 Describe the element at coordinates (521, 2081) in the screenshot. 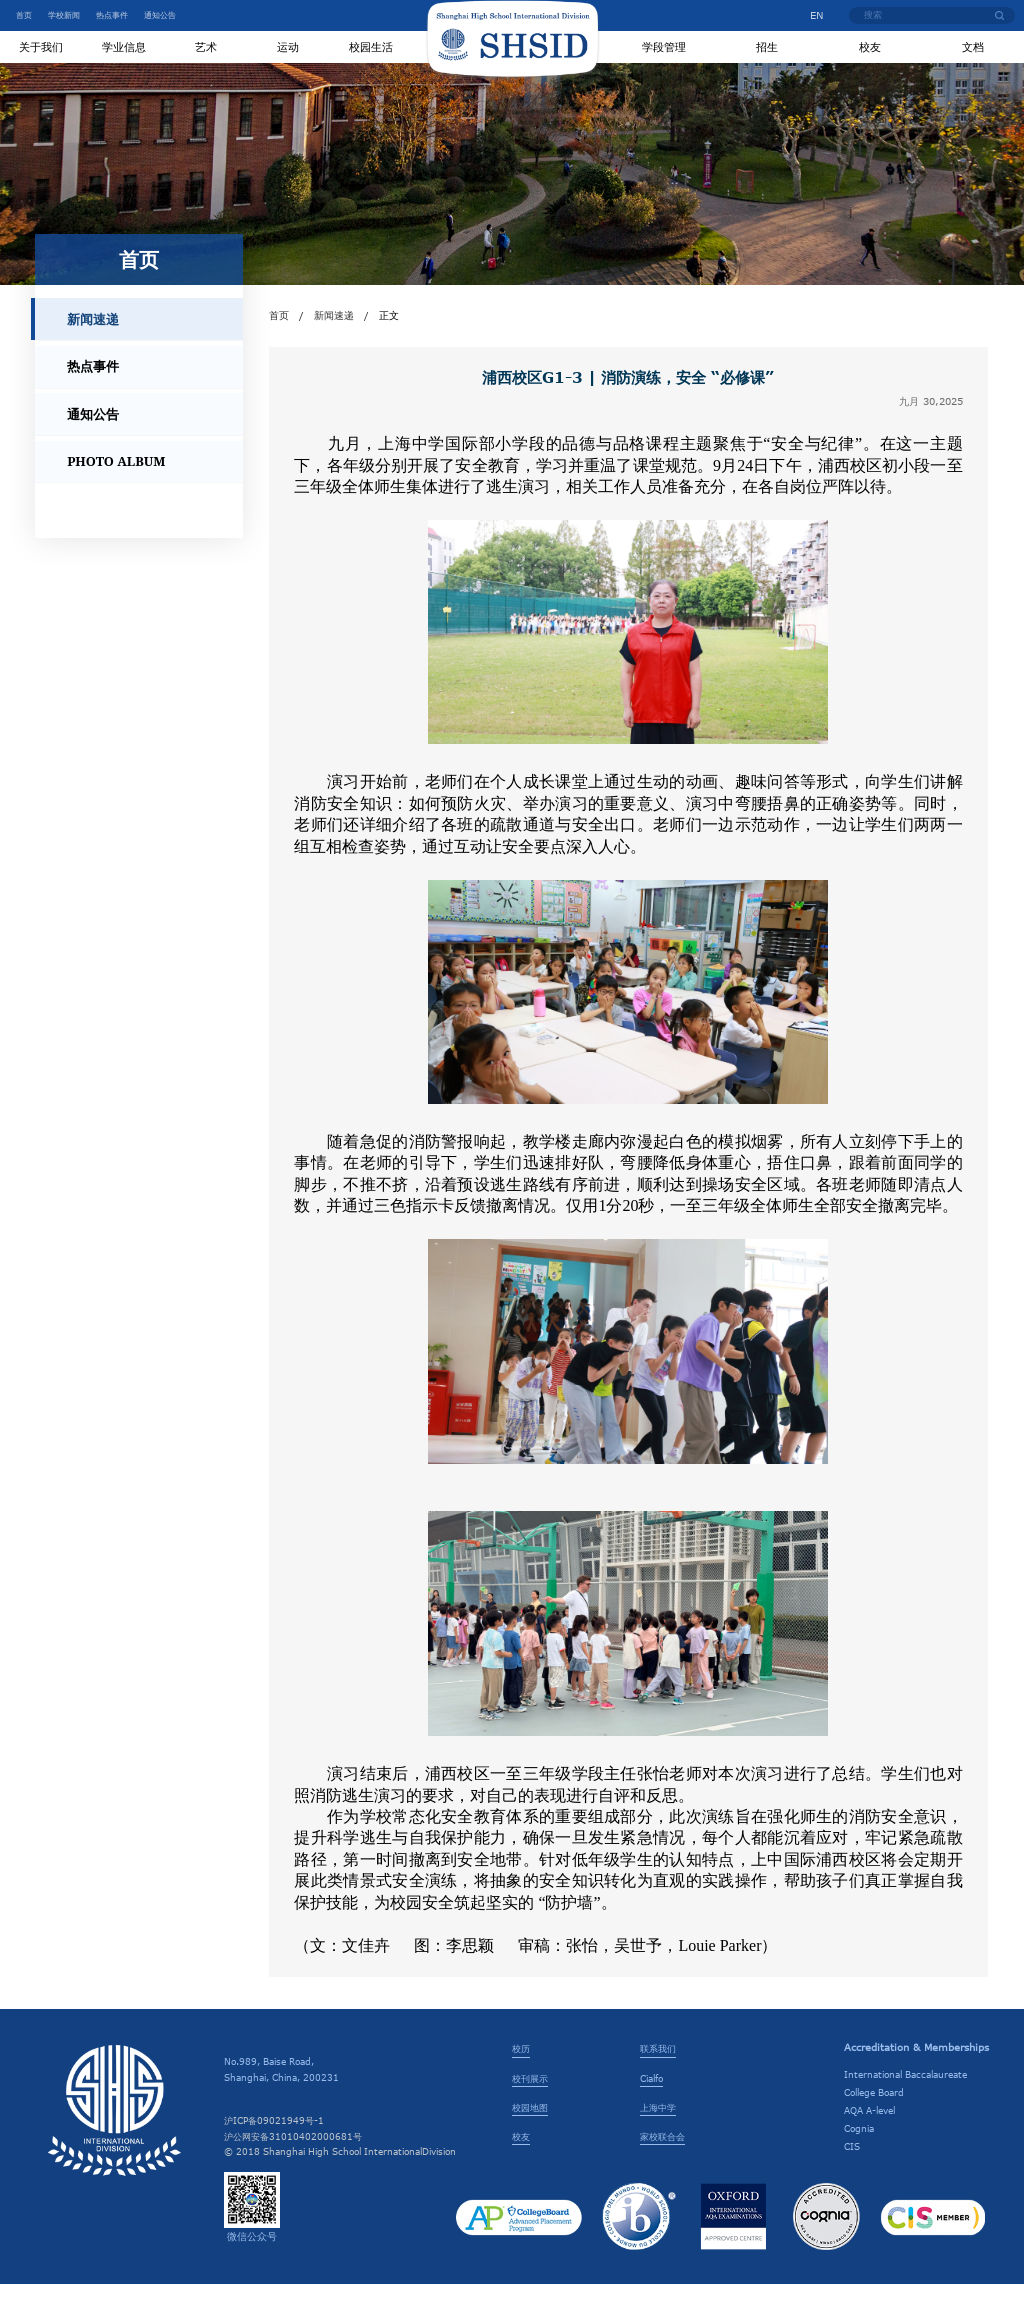

I see `校历` at that location.